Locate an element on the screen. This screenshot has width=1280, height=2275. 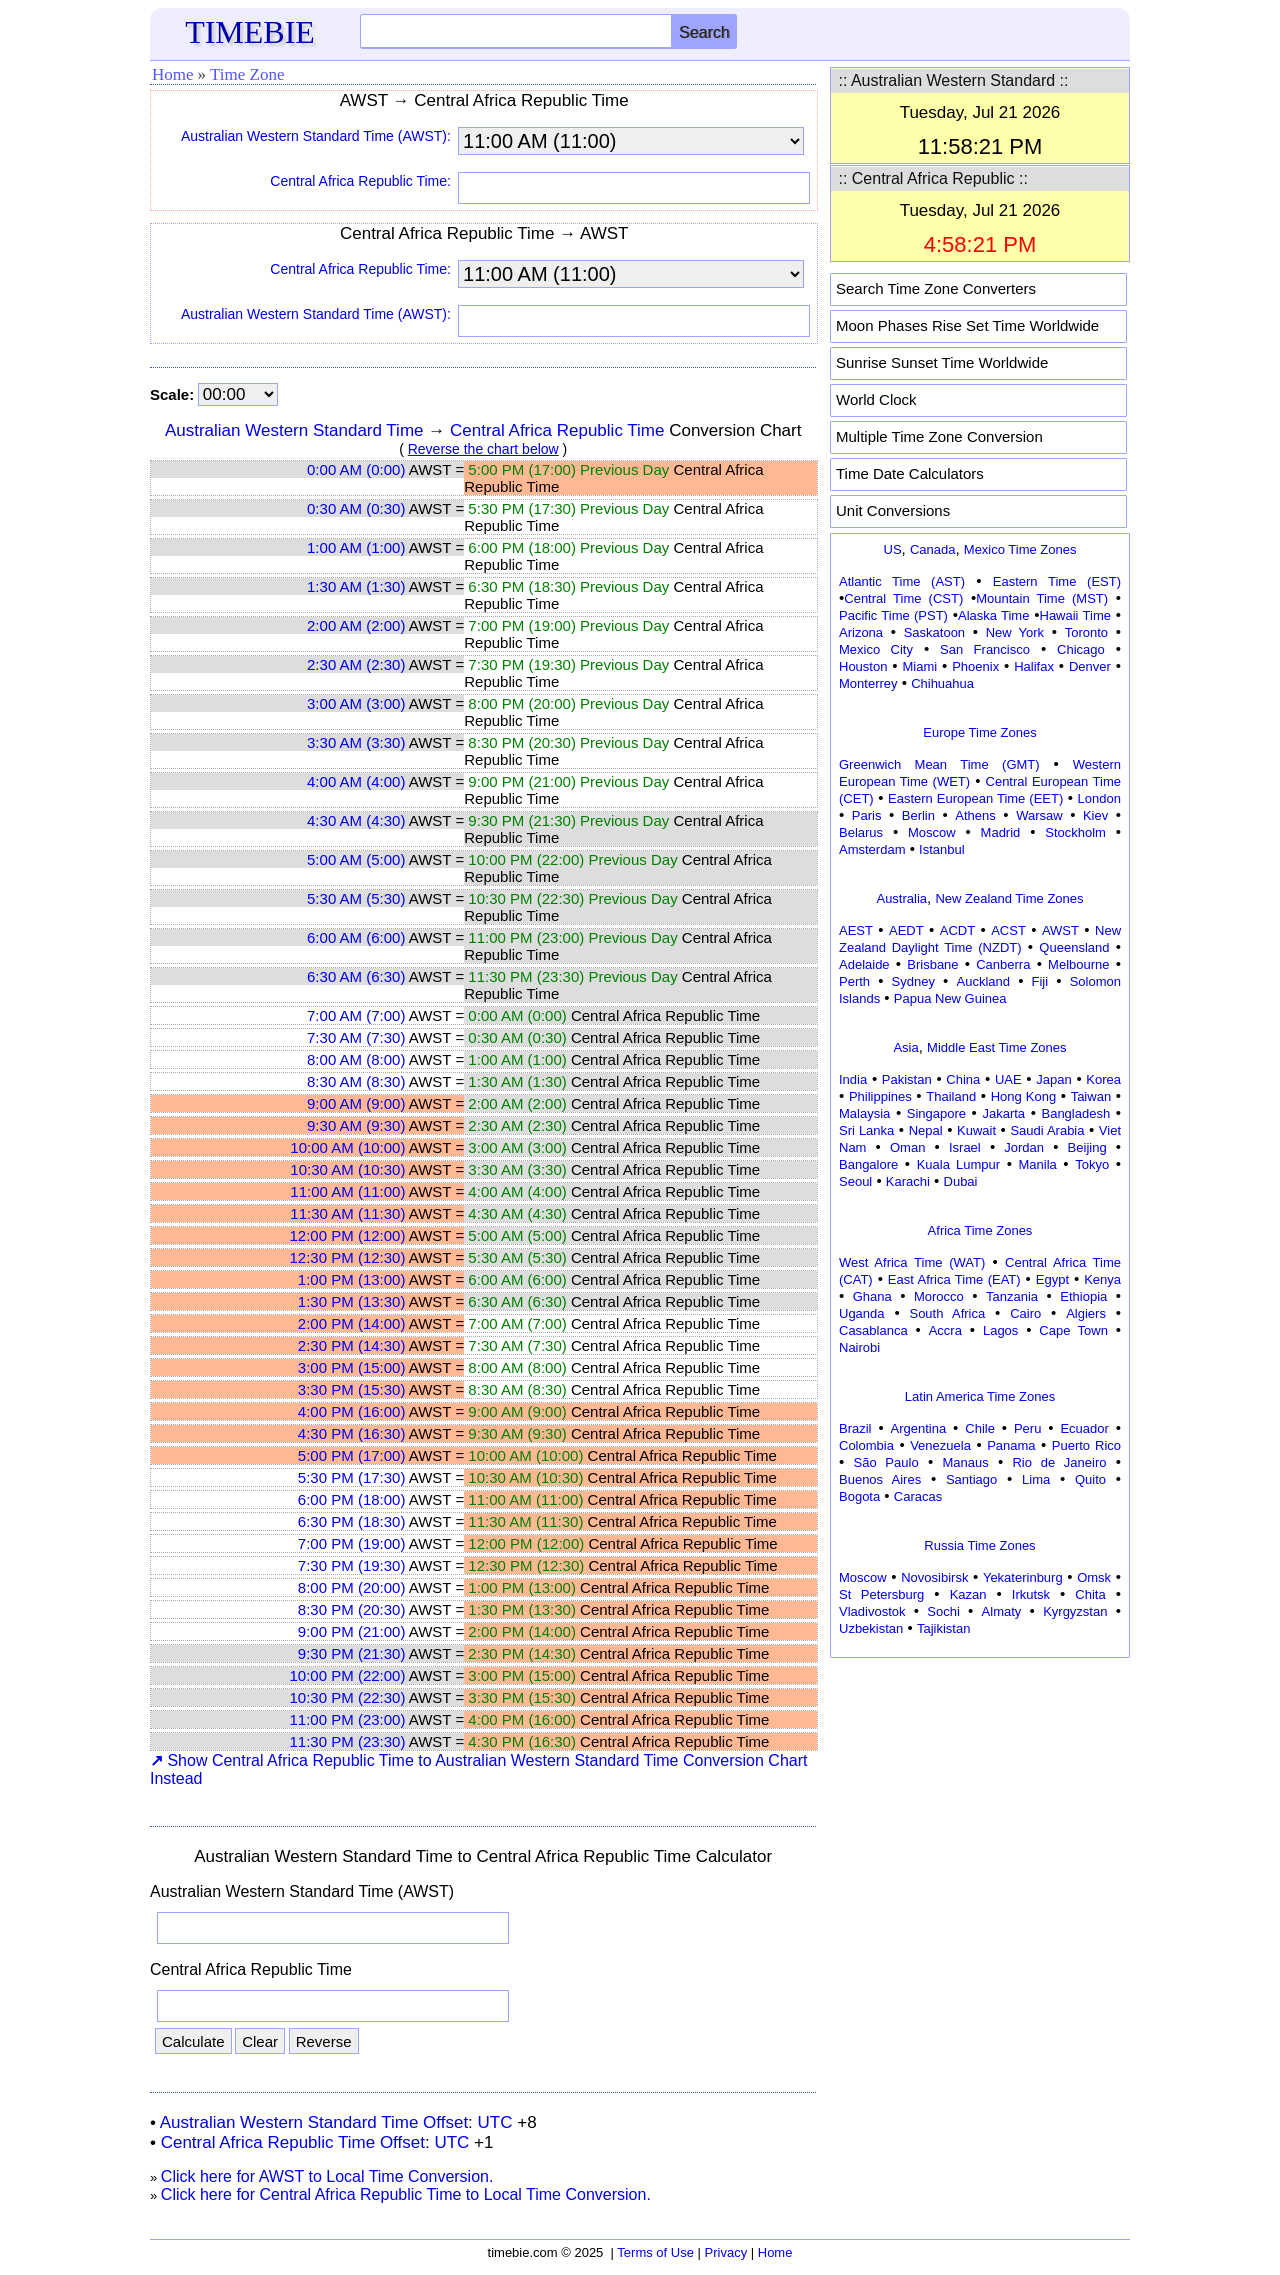
1:00 PM (13:00) is located at coordinates (352, 1279).